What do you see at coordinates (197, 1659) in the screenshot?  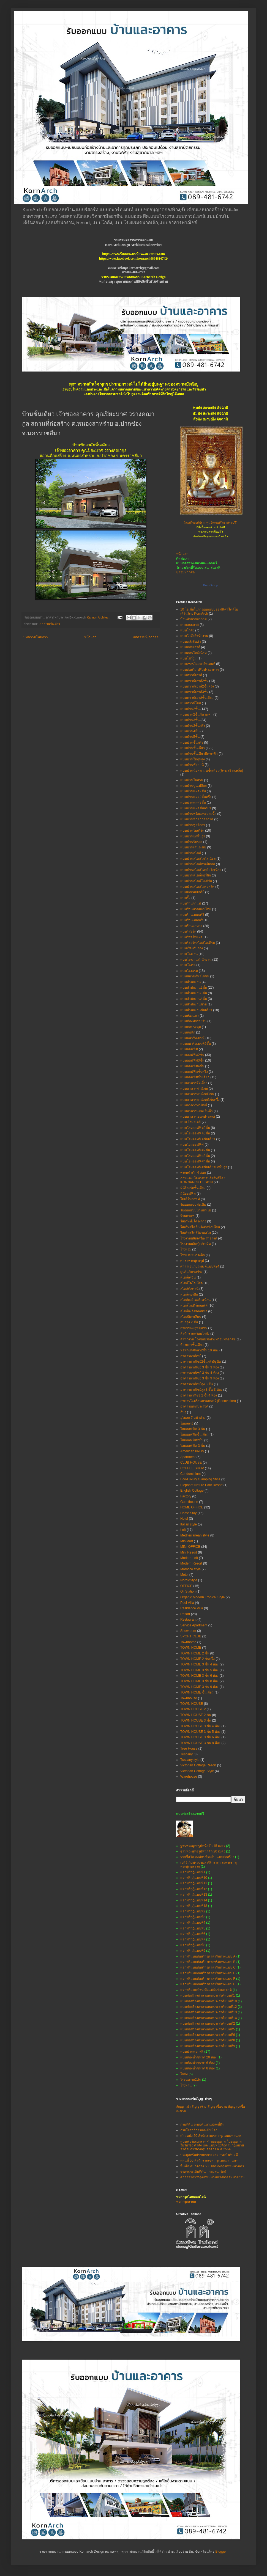 I see `TOWN HOME 2 ชั้นครึ่ง` at bounding box center [197, 1659].